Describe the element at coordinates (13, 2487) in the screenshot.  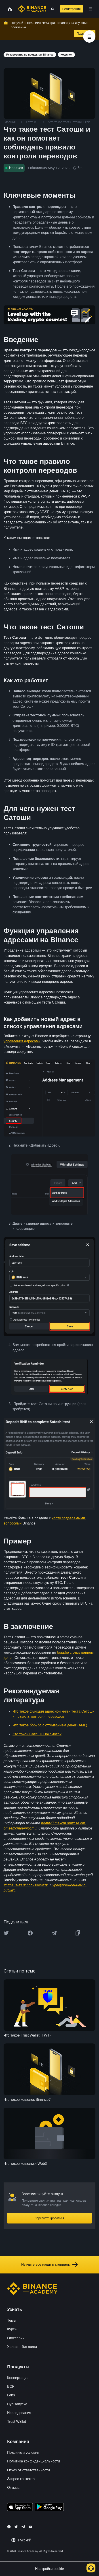
I see `Отзывы` at that location.